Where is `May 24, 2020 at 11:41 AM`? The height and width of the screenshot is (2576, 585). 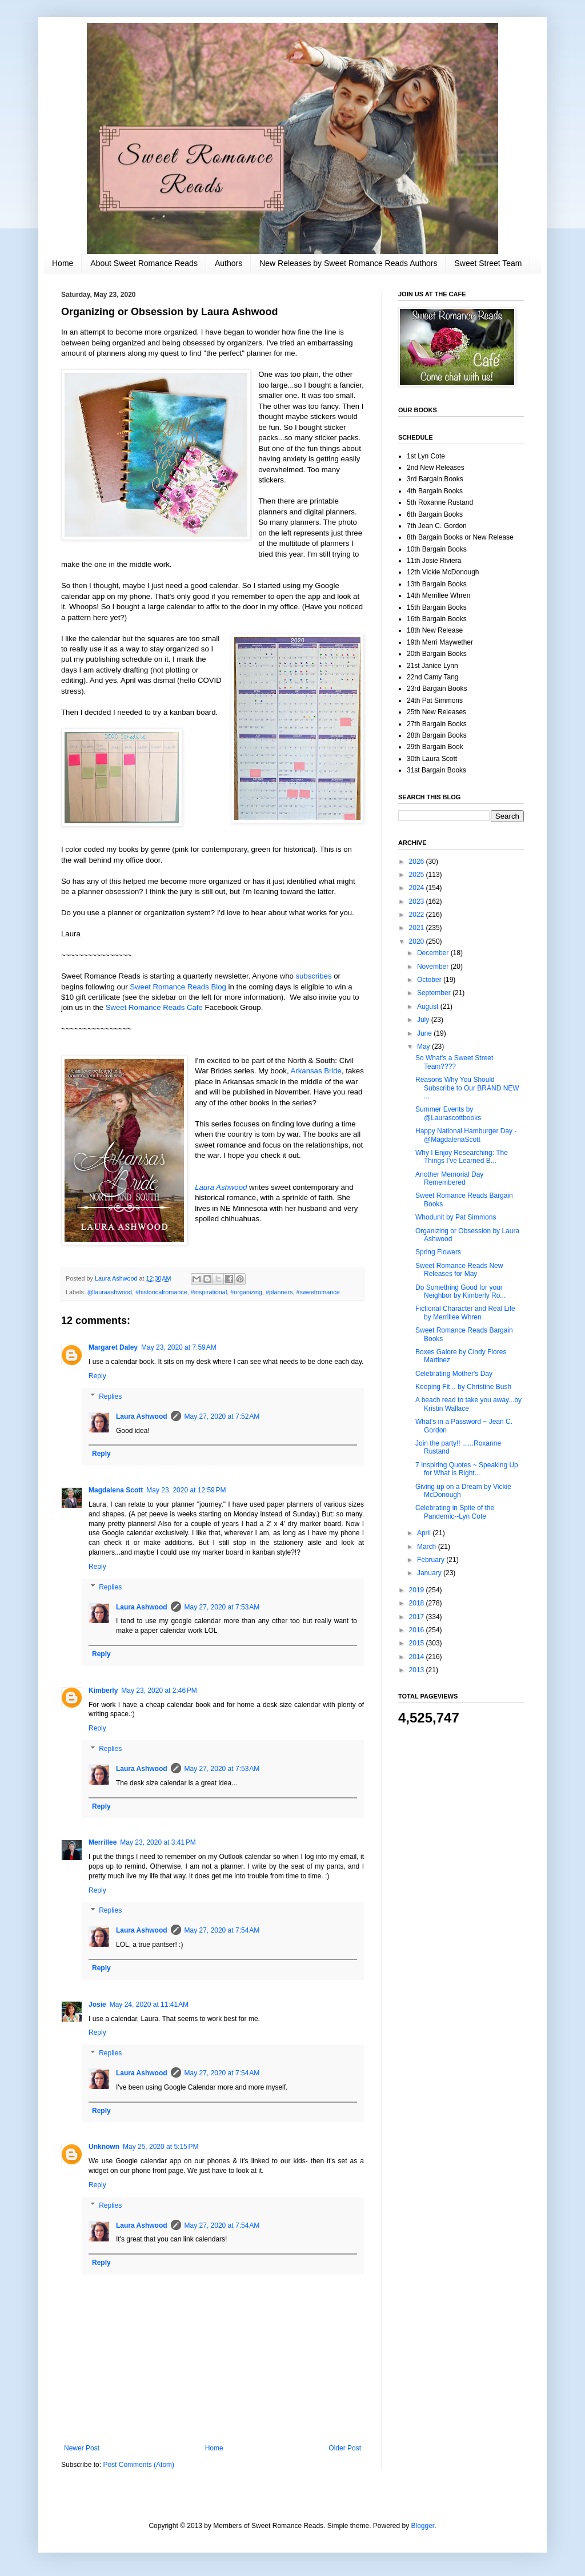 May 24, 2020 at 11:41 AM is located at coordinates (149, 2005).